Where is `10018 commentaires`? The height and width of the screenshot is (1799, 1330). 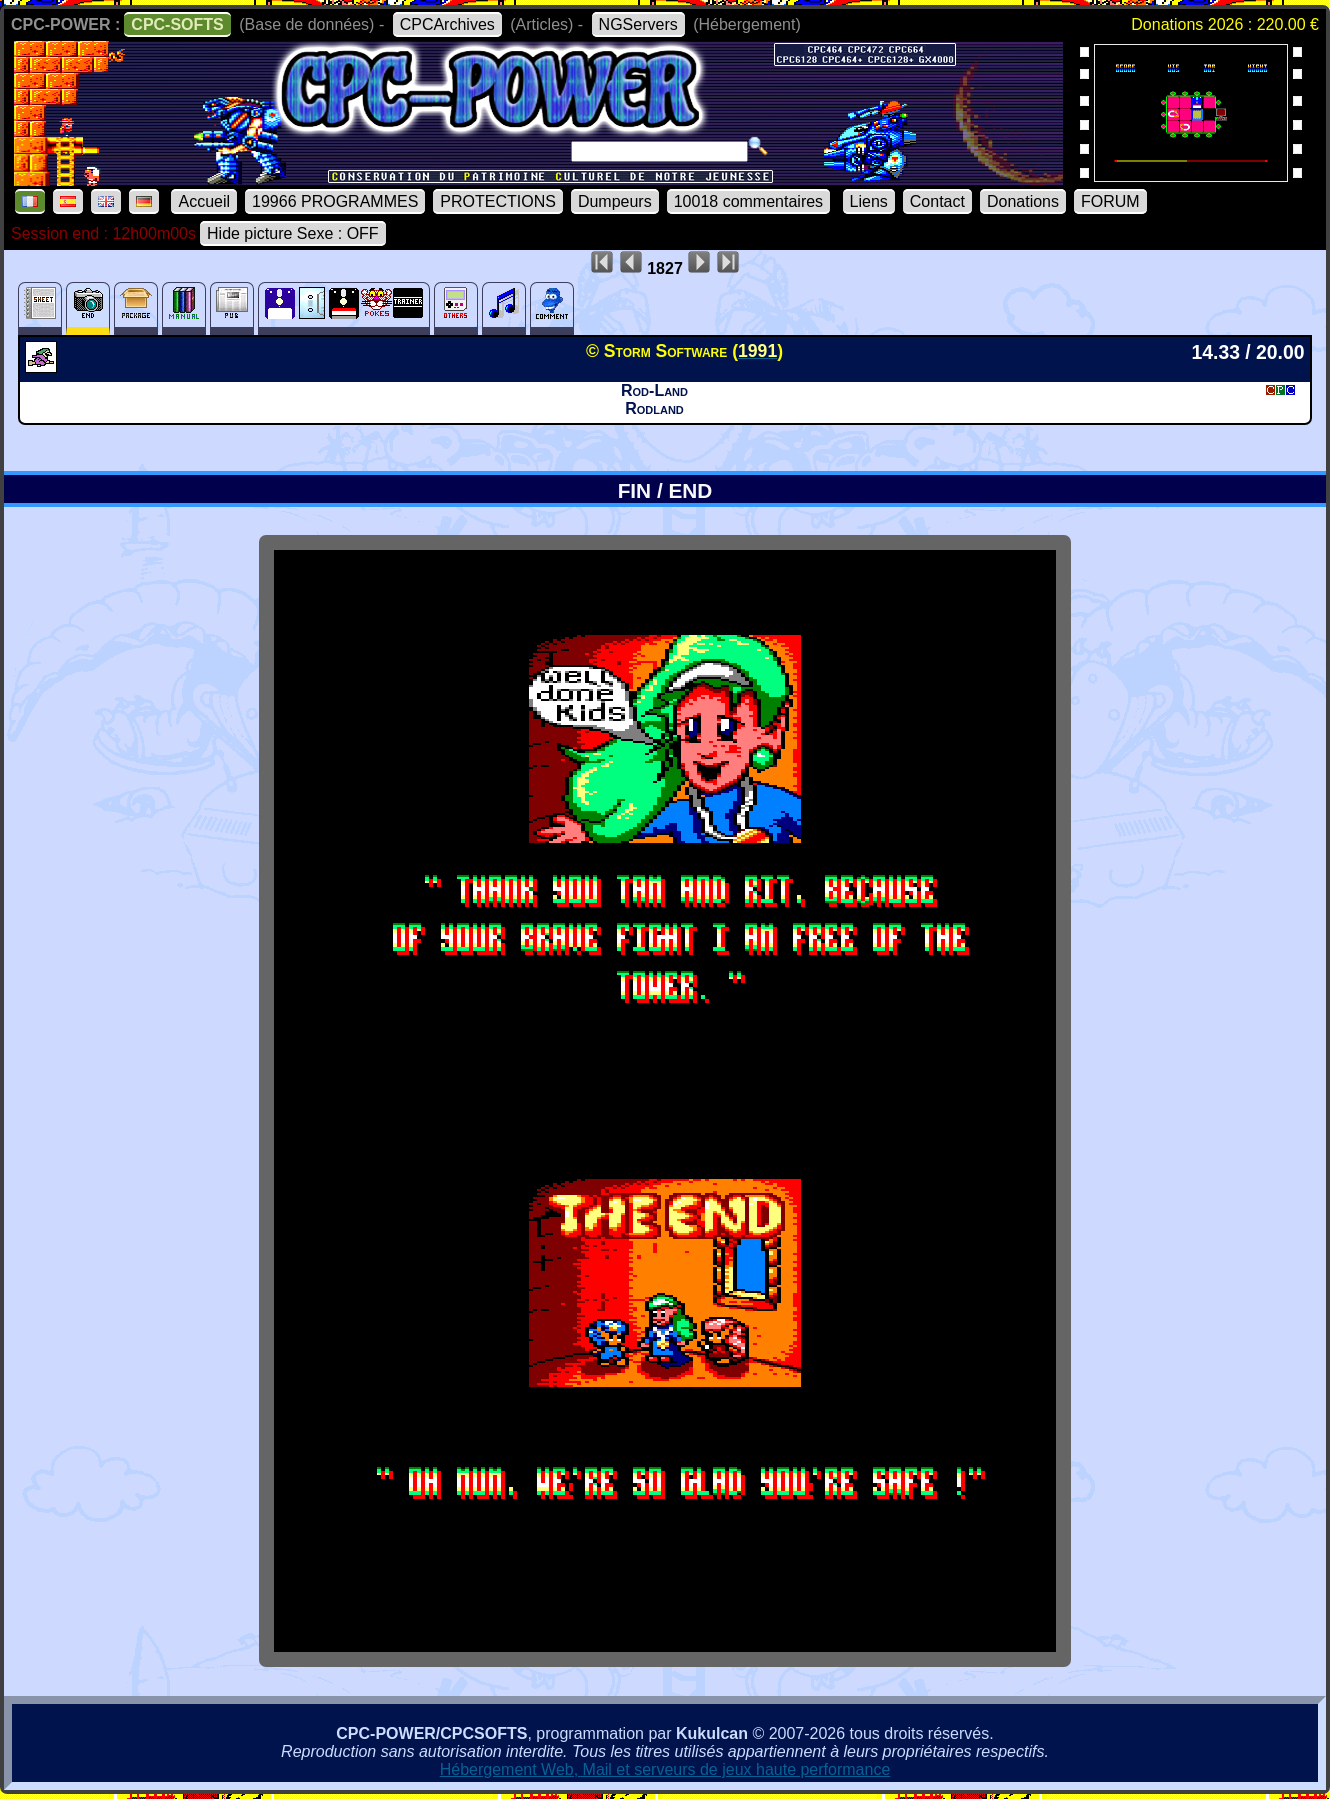 10018 commentaires is located at coordinates (748, 201).